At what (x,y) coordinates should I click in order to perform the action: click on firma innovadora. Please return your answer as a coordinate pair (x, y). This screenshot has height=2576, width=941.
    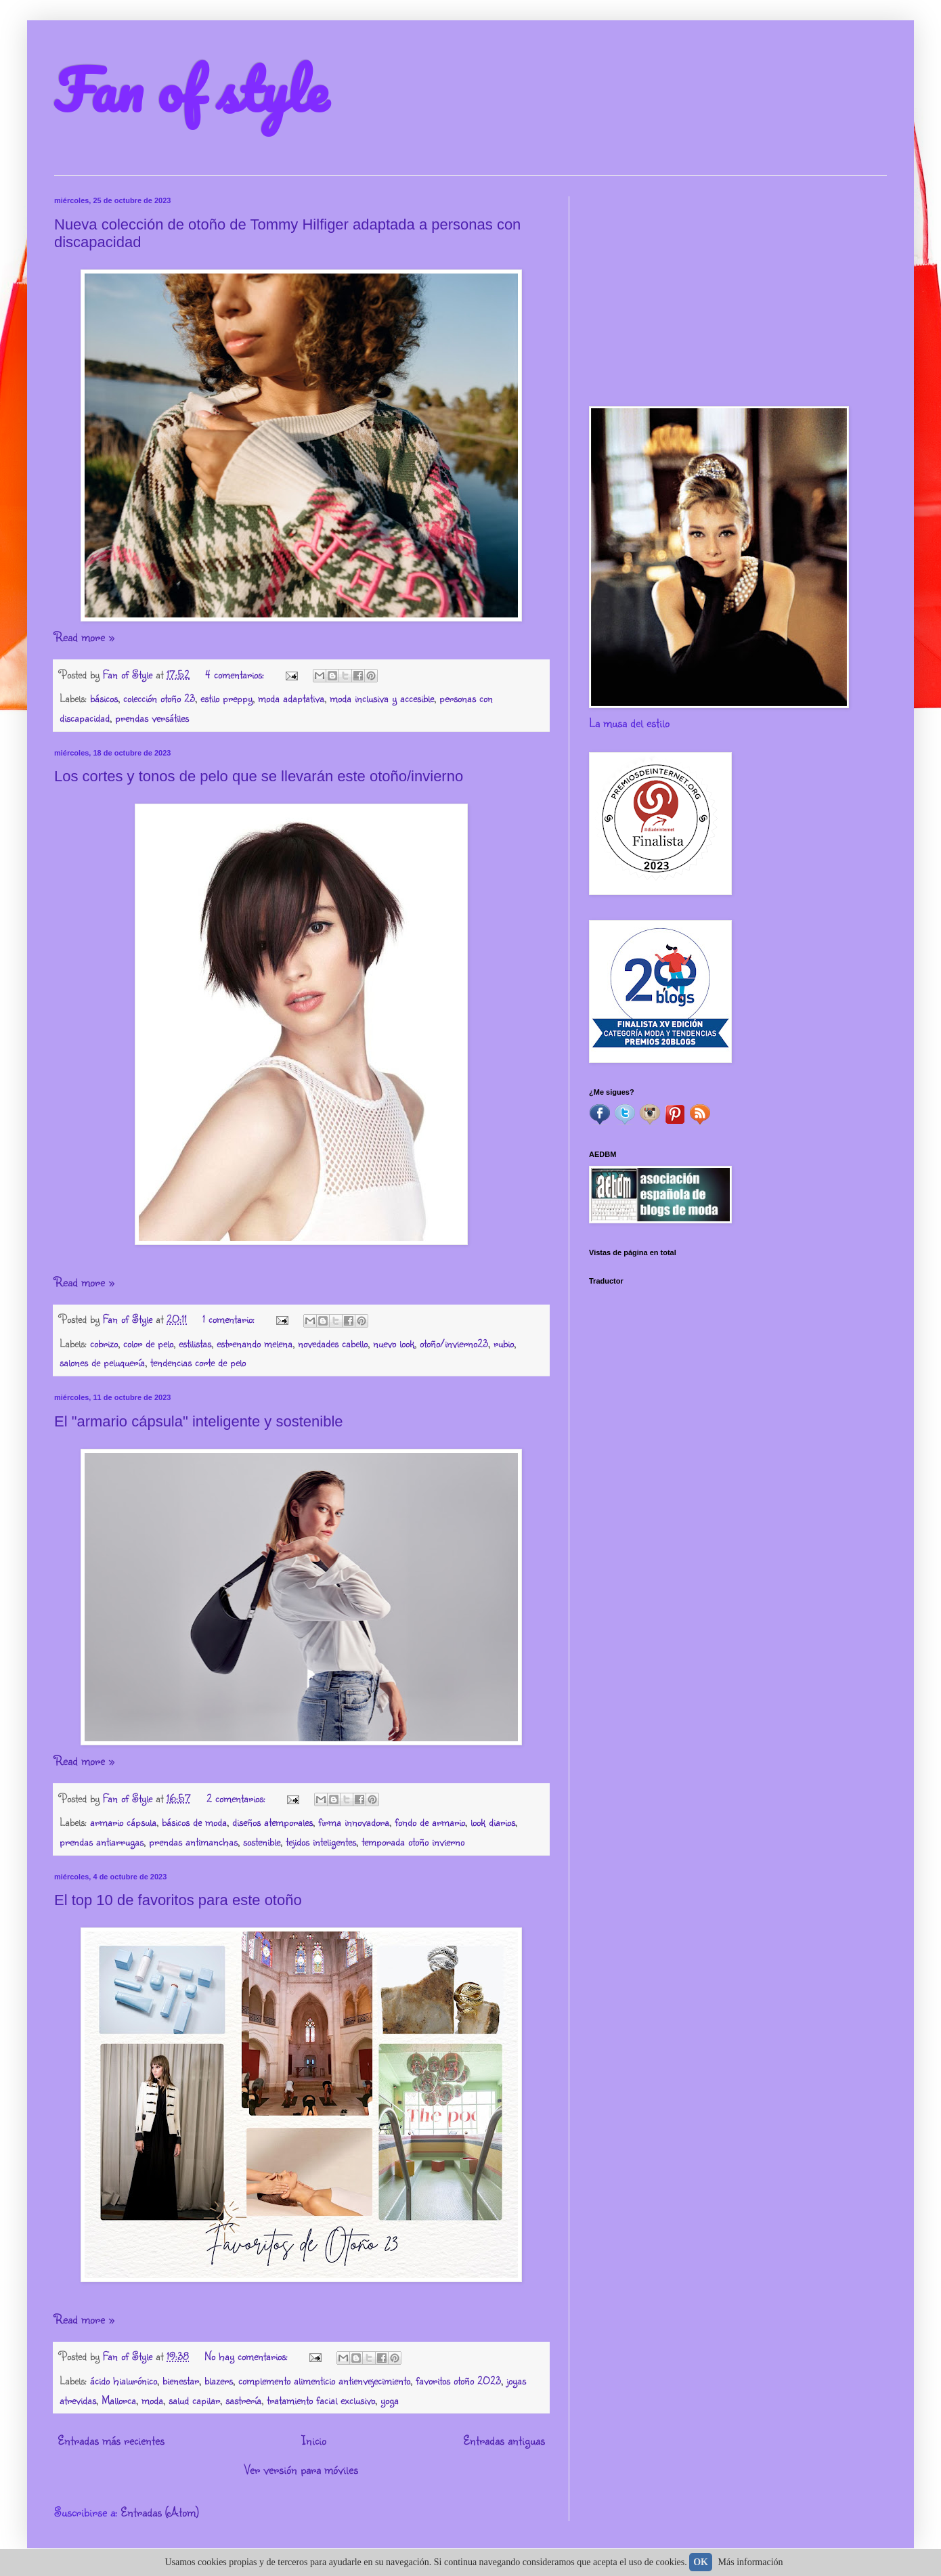
    Looking at the image, I should click on (353, 1821).